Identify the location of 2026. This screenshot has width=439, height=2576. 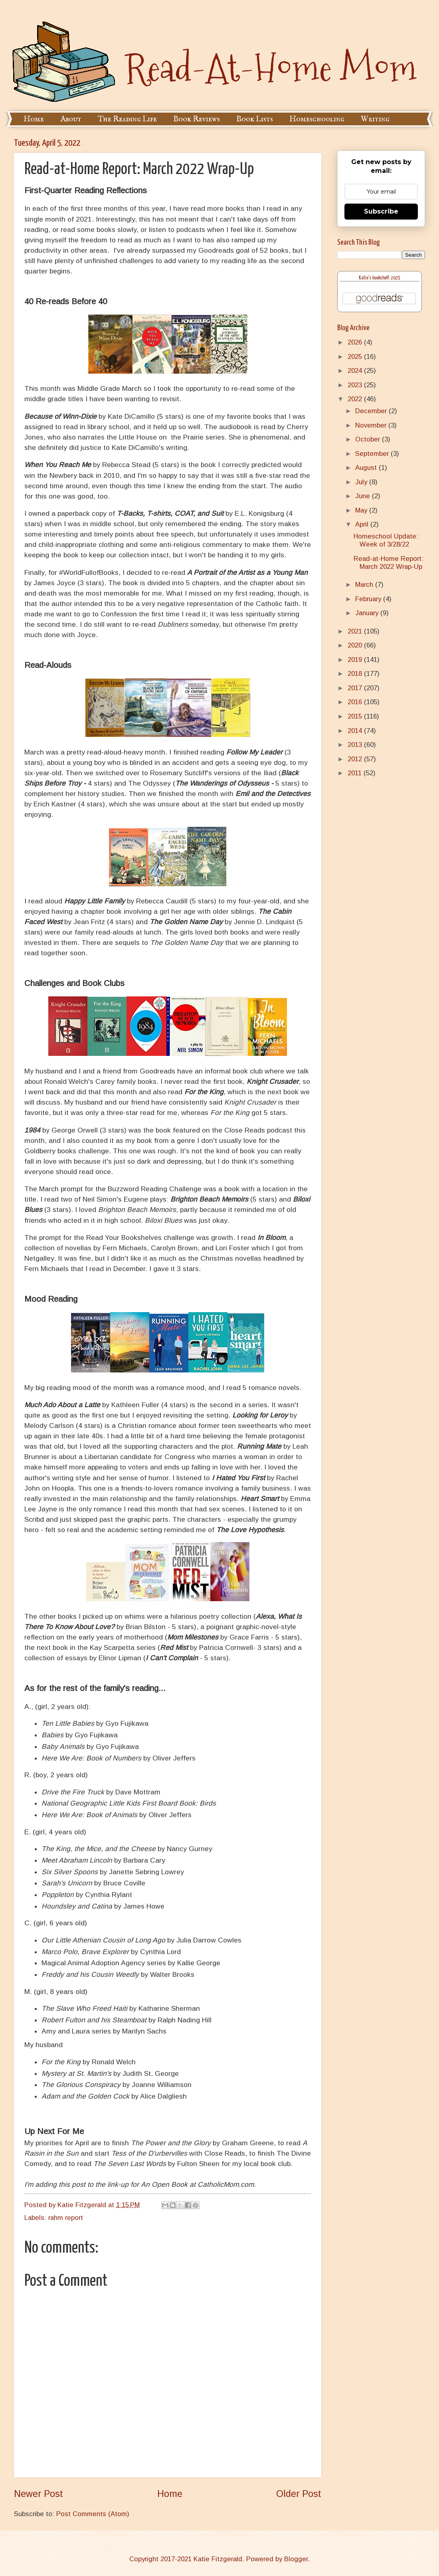
(356, 342).